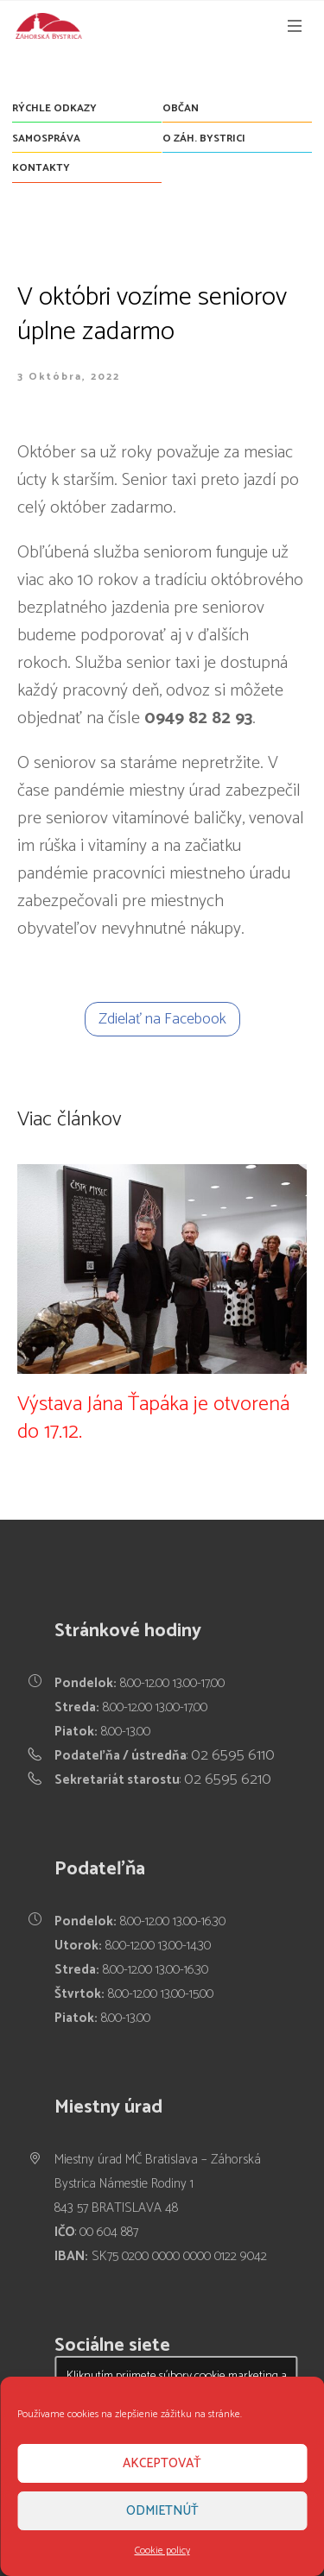 The height and width of the screenshot is (2576, 324). What do you see at coordinates (233, 1755) in the screenshot?
I see `02 6595 6110` at bounding box center [233, 1755].